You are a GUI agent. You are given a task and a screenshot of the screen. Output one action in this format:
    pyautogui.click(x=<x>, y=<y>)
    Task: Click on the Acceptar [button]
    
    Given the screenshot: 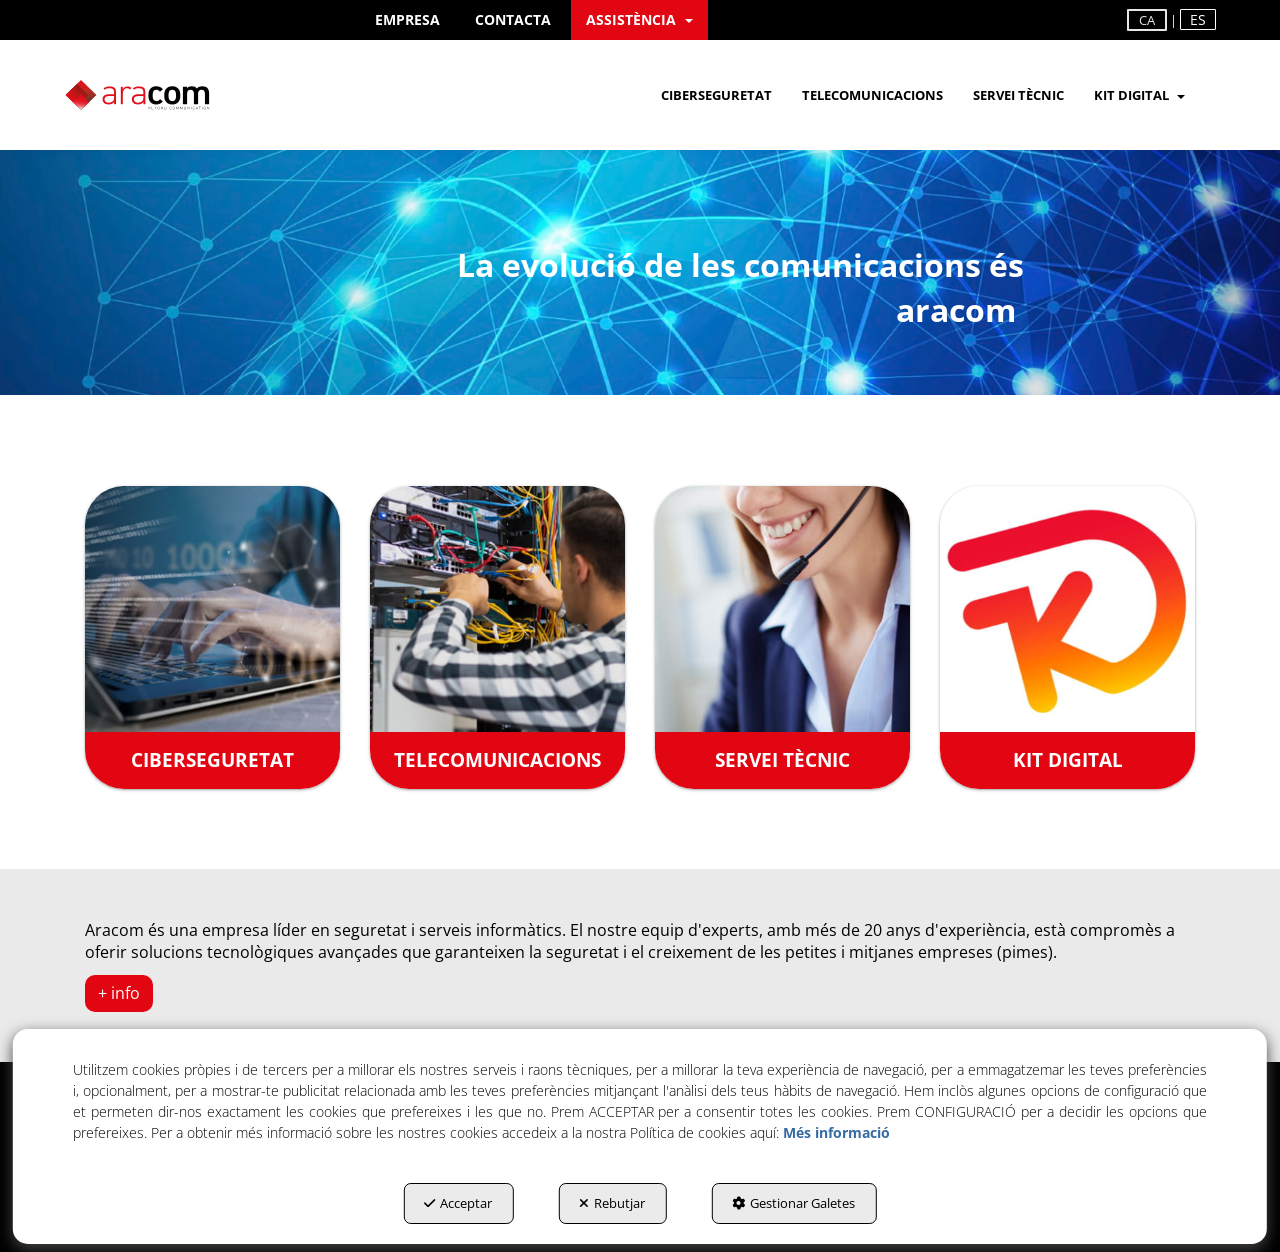 What is the action you would take?
    pyautogui.click(x=458, y=1203)
    